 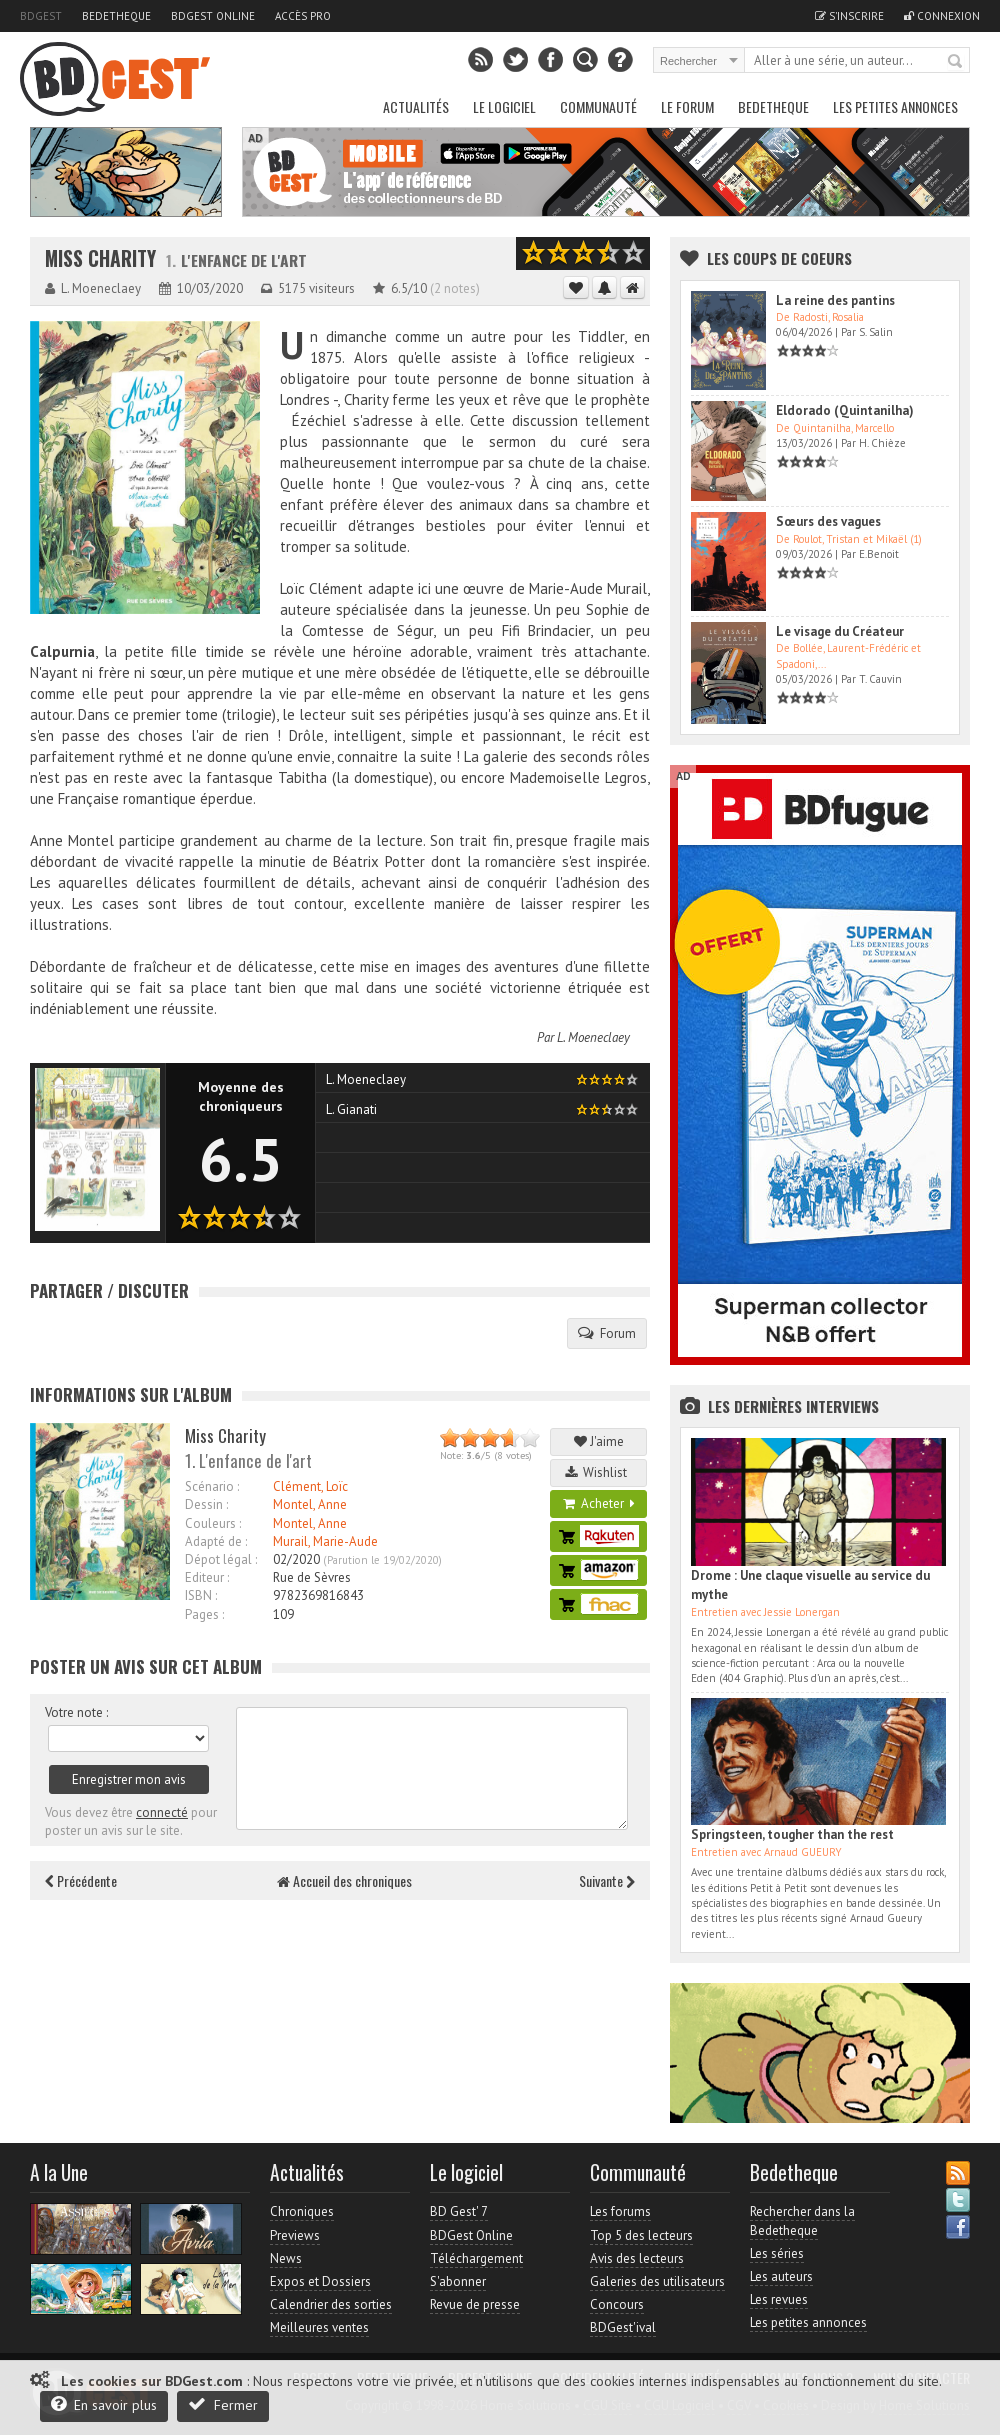 What do you see at coordinates (116, 16) in the screenshot?
I see `Bedetheque` at bounding box center [116, 16].